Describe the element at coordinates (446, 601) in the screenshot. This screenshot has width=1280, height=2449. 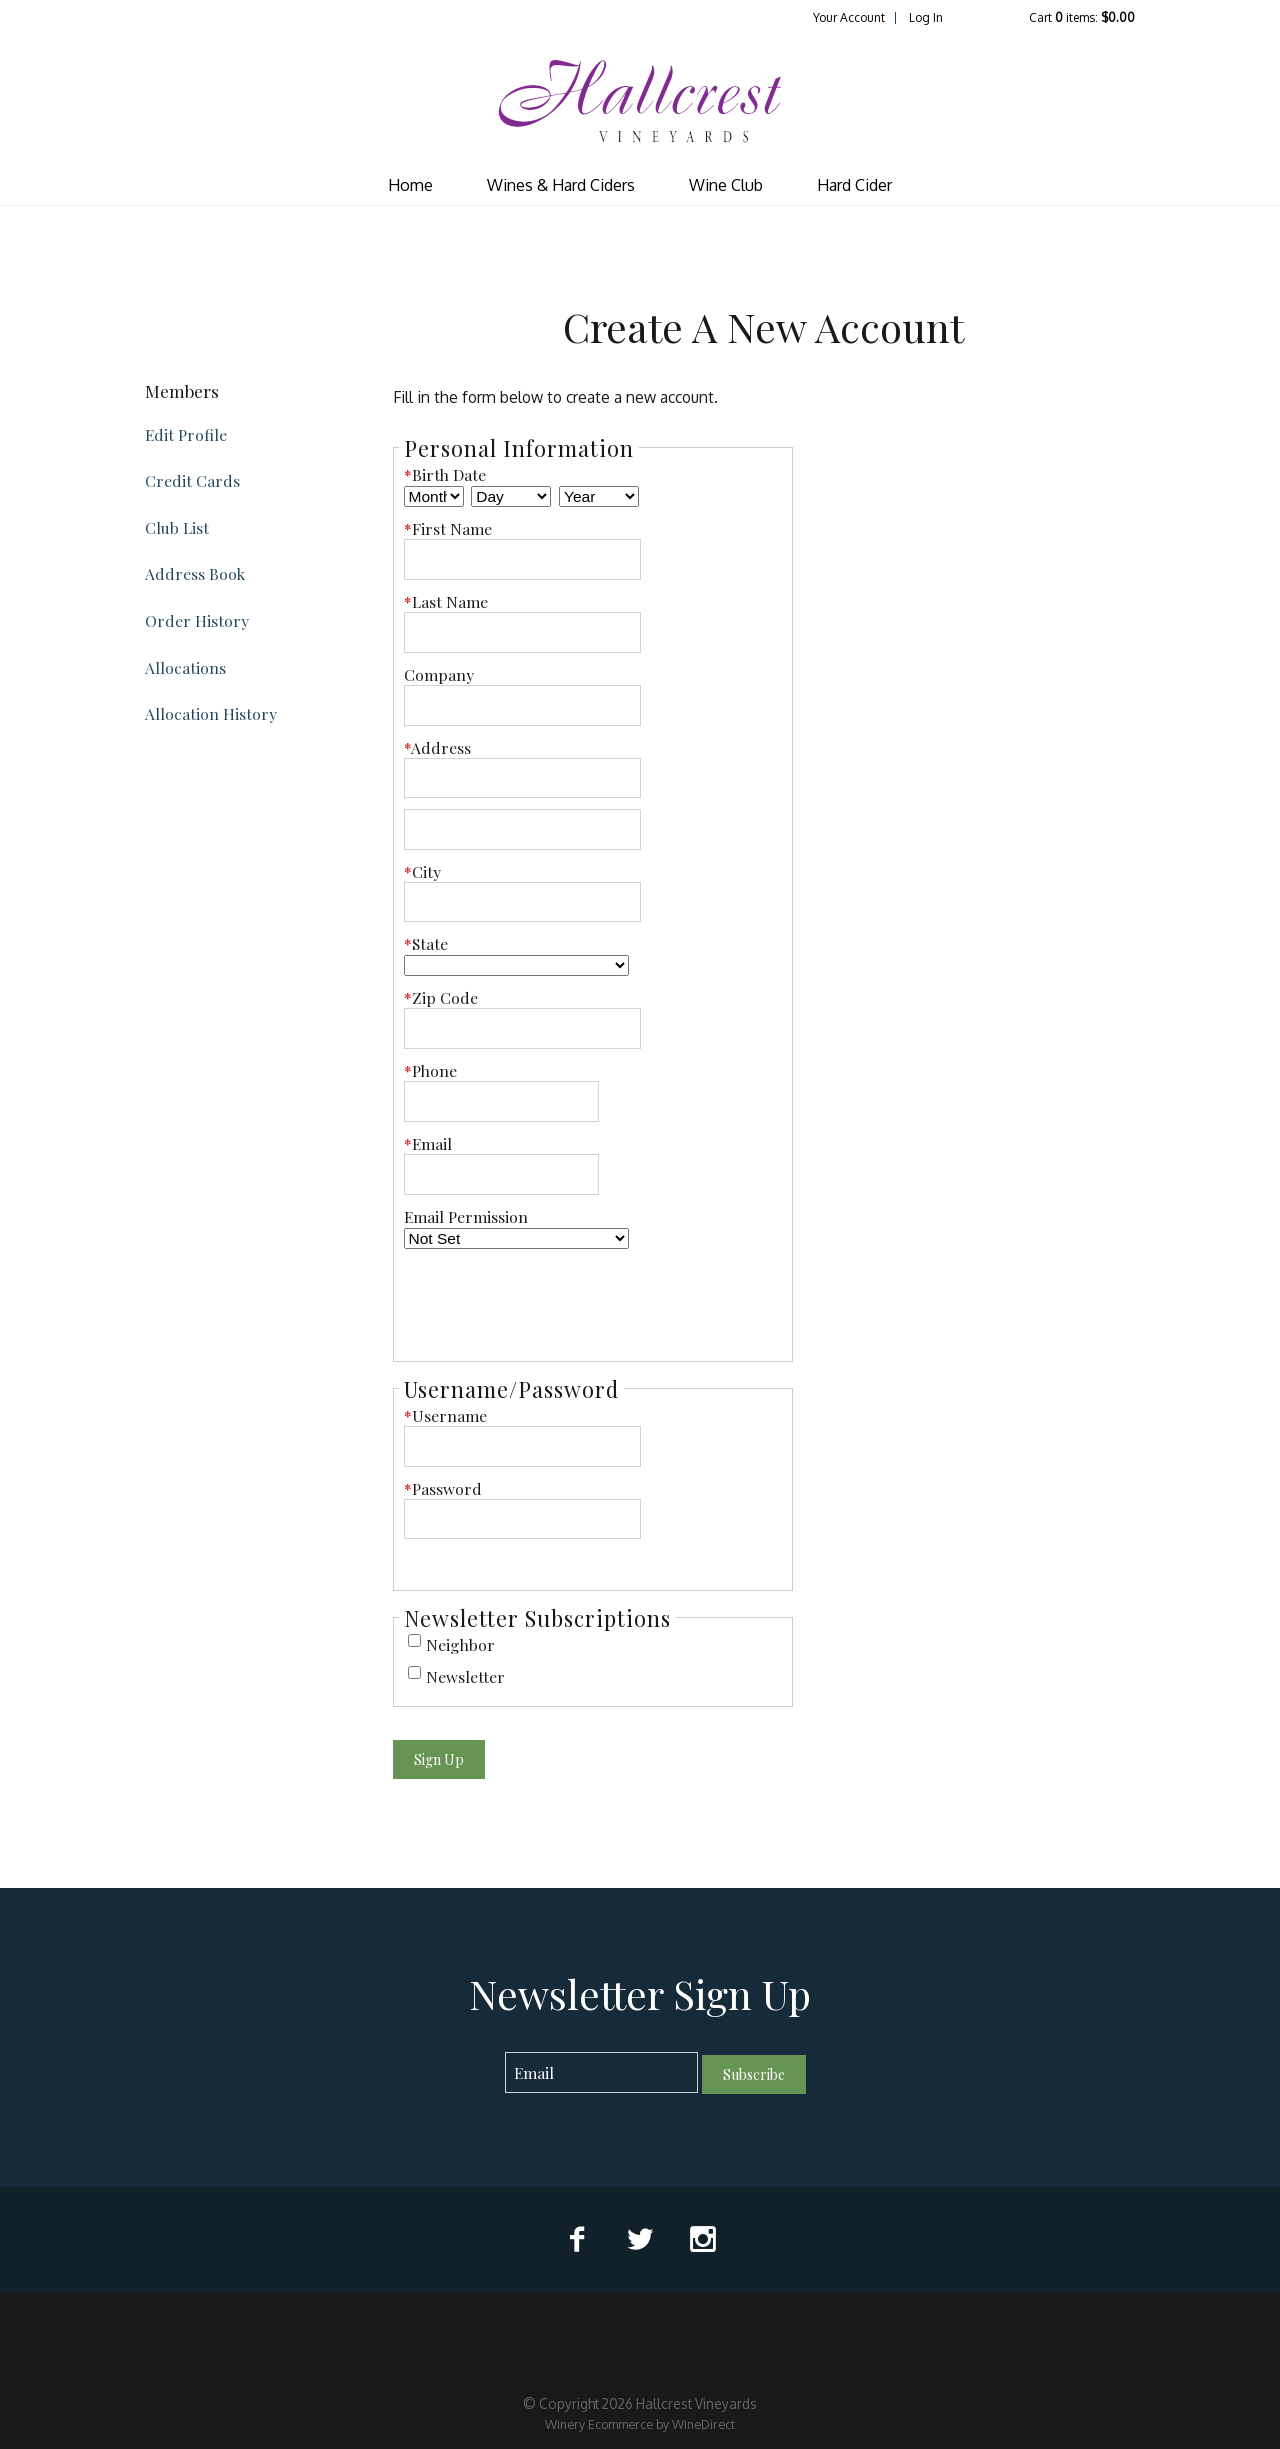
I see `Last Name` at that location.